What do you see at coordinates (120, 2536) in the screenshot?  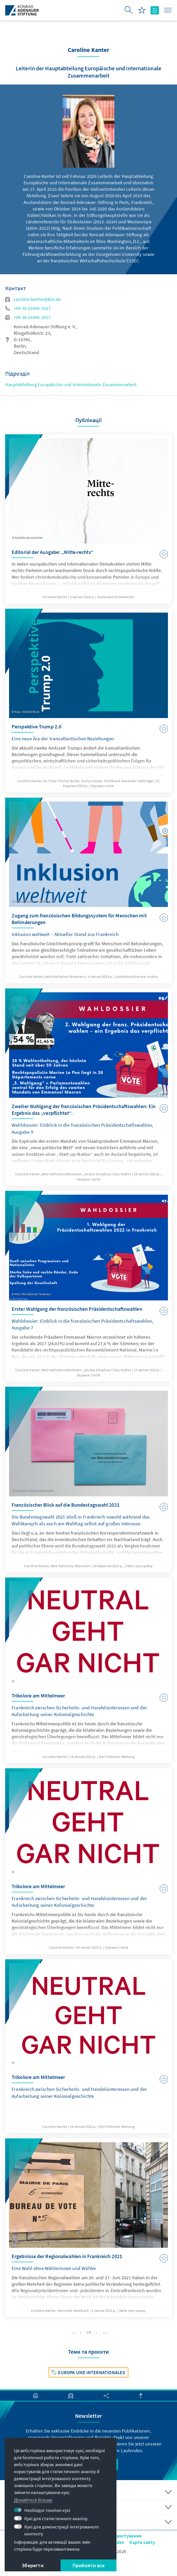 I see `Умови користування` at bounding box center [120, 2536].